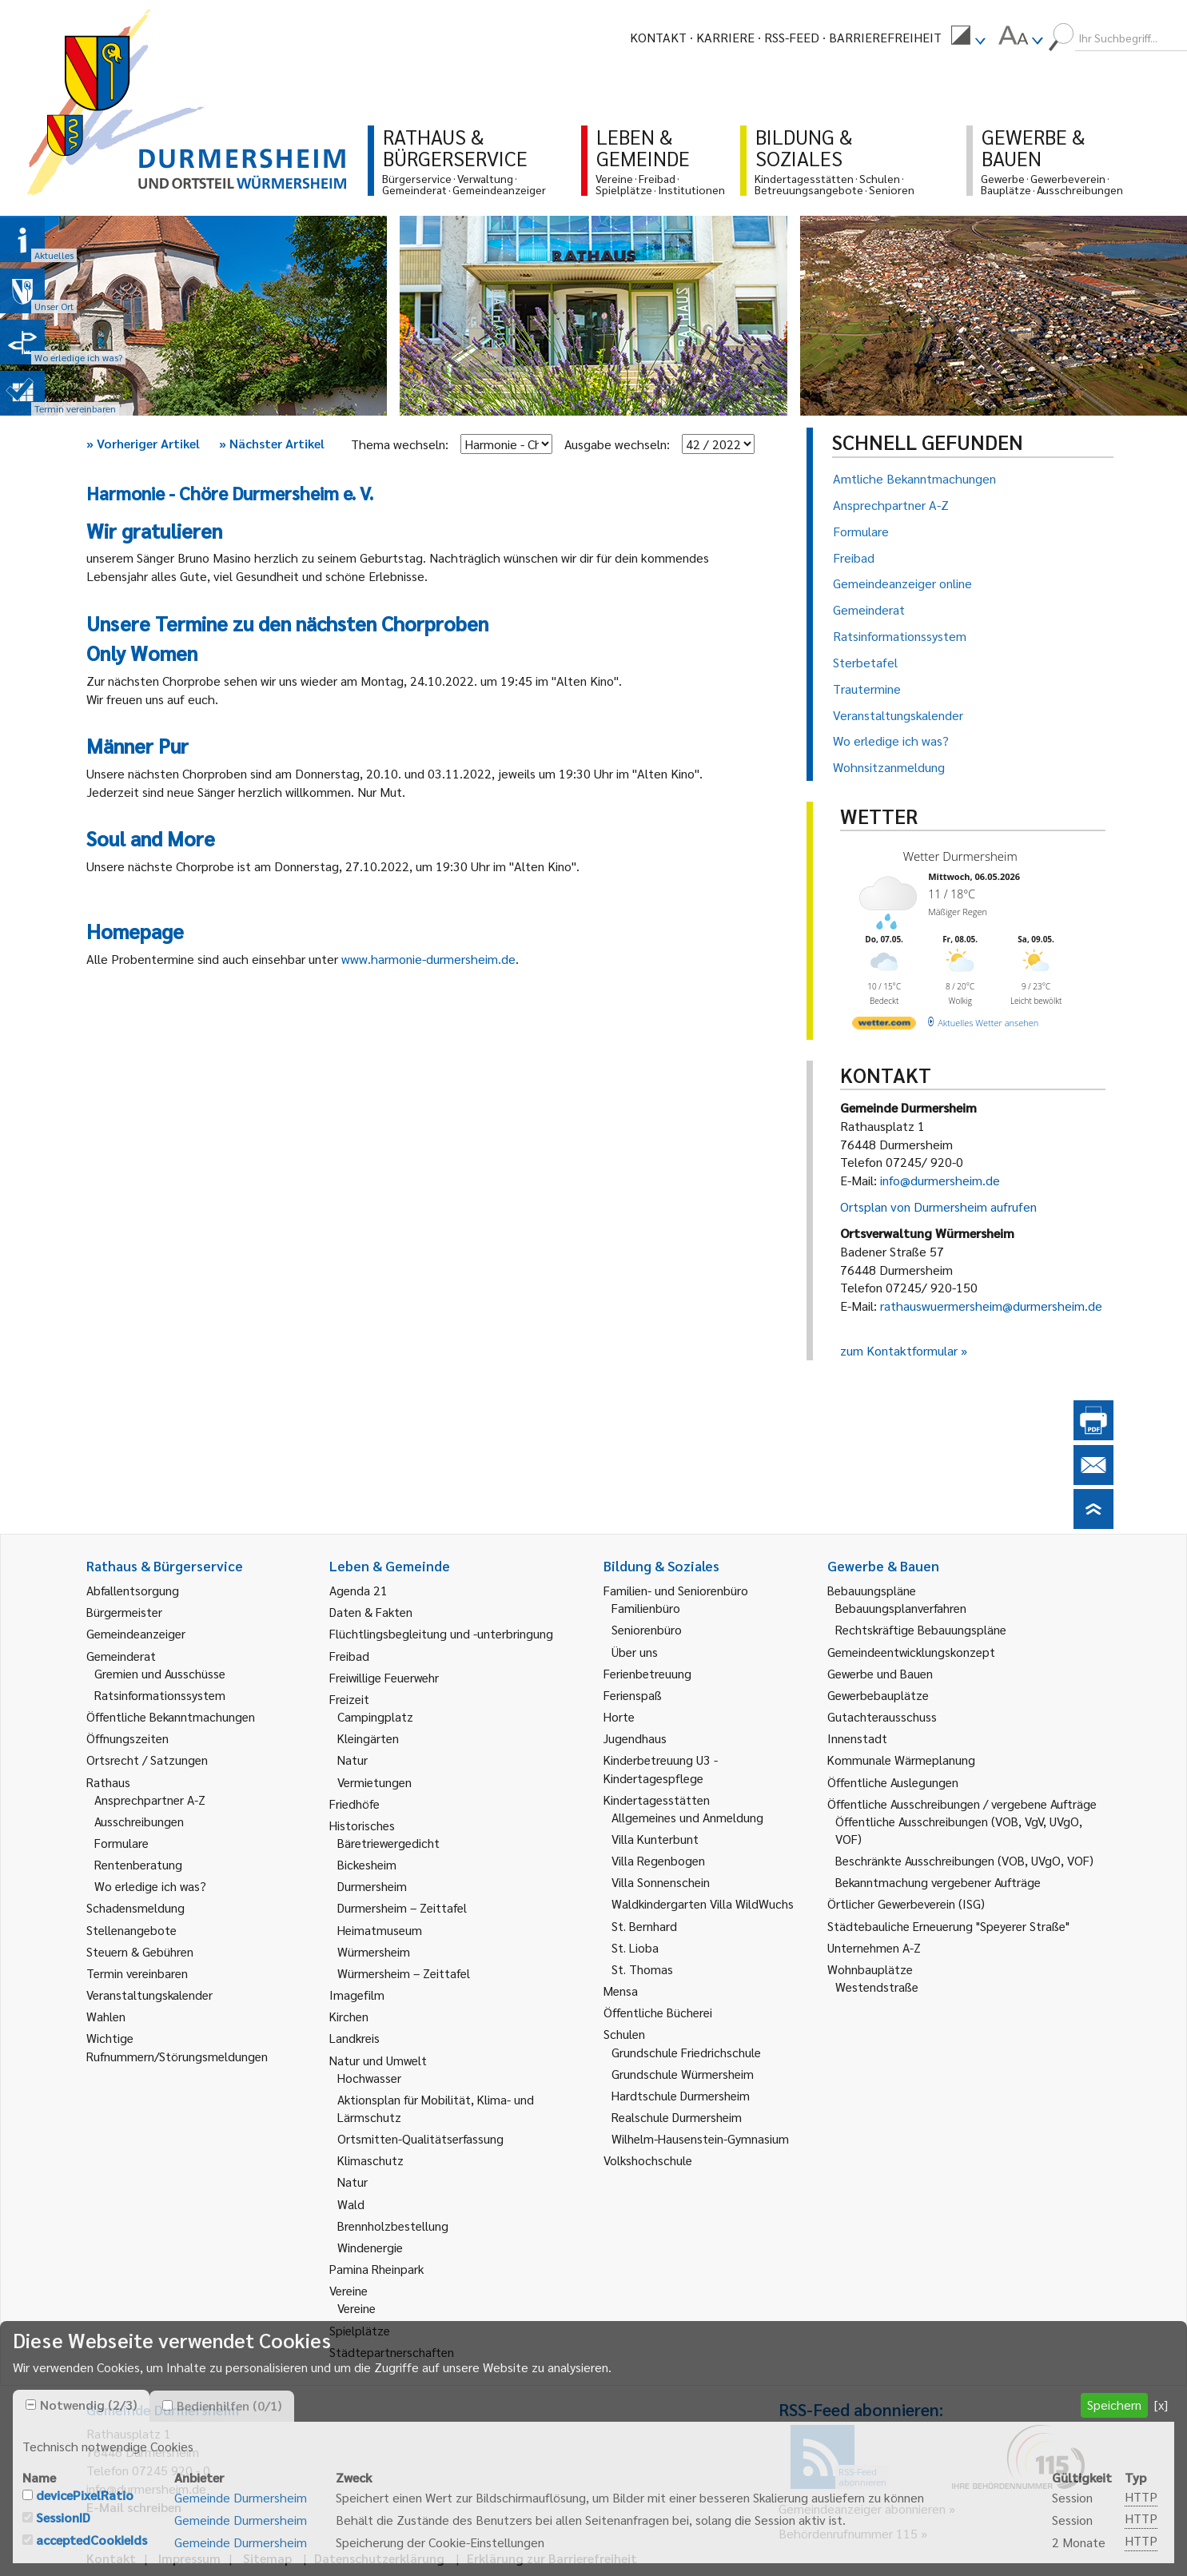 The height and width of the screenshot is (2576, 1187). What do you see at coordinates (133, 2506) in the screenshot?
I see `E-Mail schreiben` at bounding box center [133, 2506].